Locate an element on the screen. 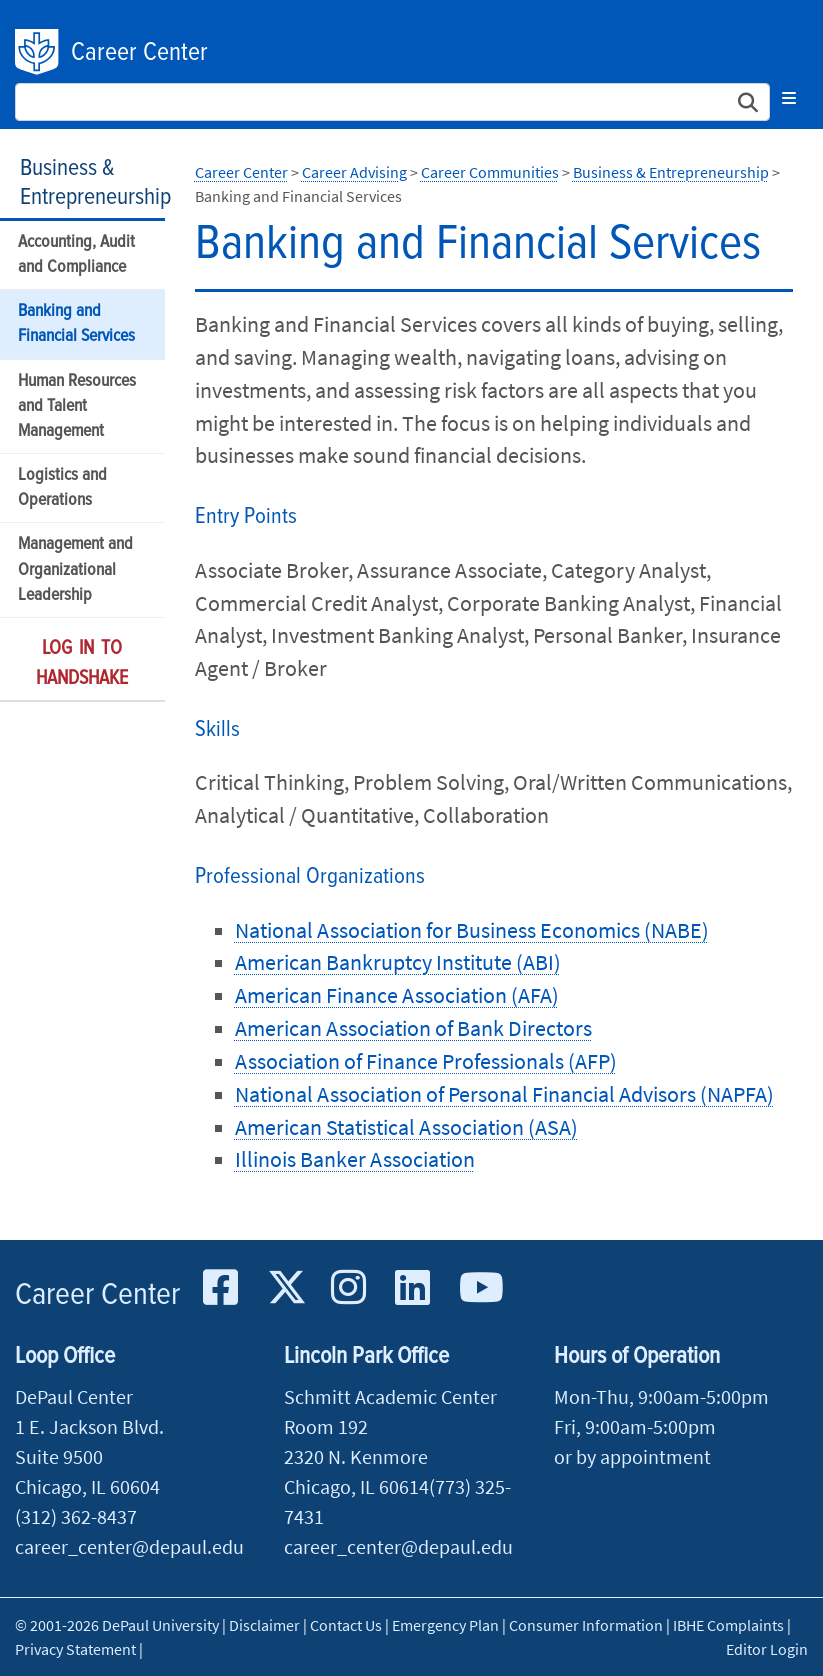 This screenshot has width=823, height=1676. DePaul University is located at coordinates (38, 52).